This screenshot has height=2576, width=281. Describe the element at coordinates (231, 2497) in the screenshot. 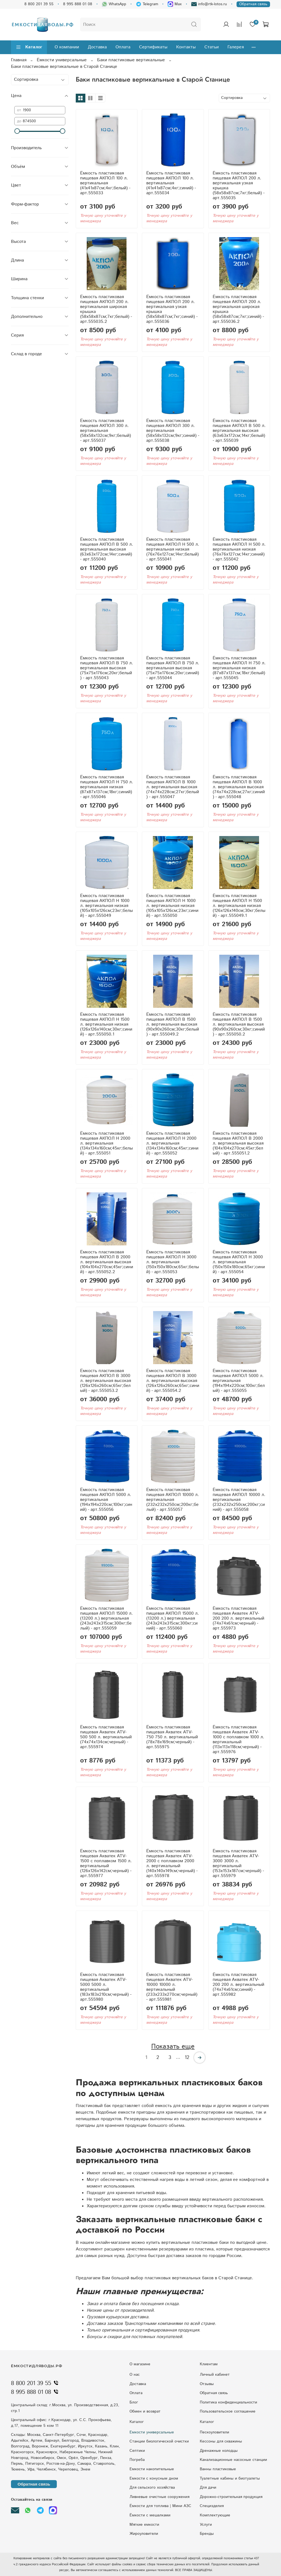

I see `Дорожно-строительная продукция` at that location.